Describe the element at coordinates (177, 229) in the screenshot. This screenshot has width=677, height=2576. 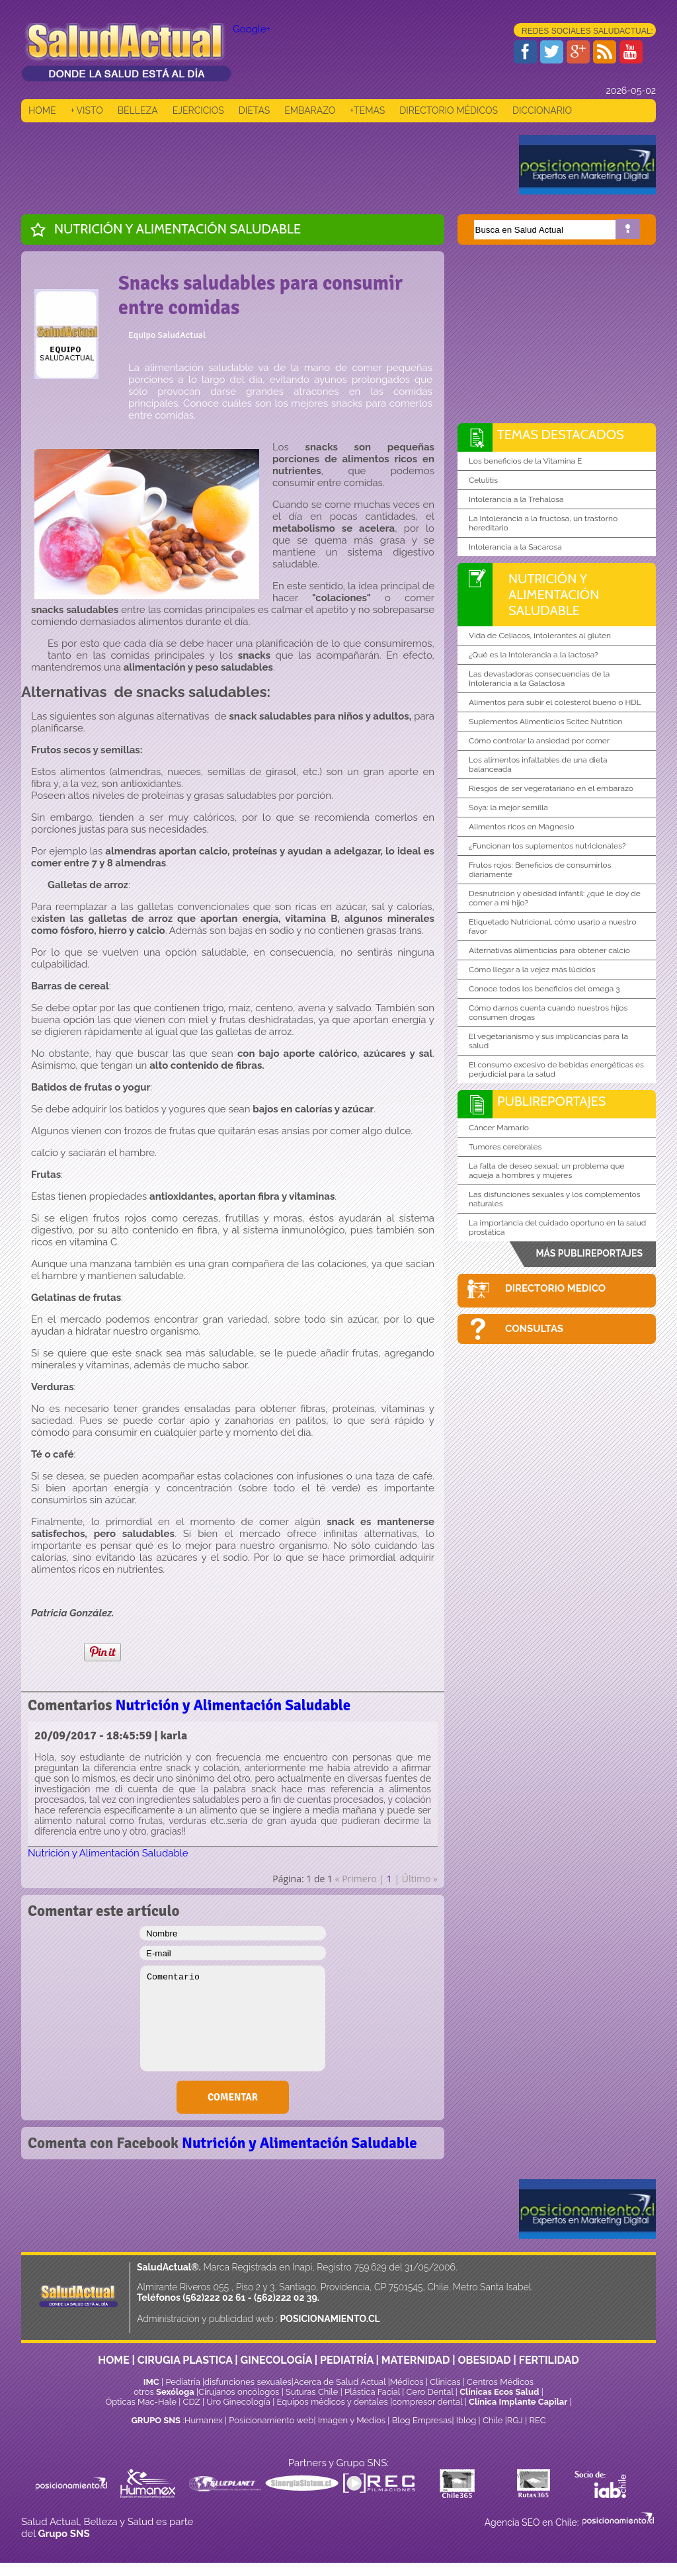
I see `Nutrición y Alimentación Saludable` at that location.